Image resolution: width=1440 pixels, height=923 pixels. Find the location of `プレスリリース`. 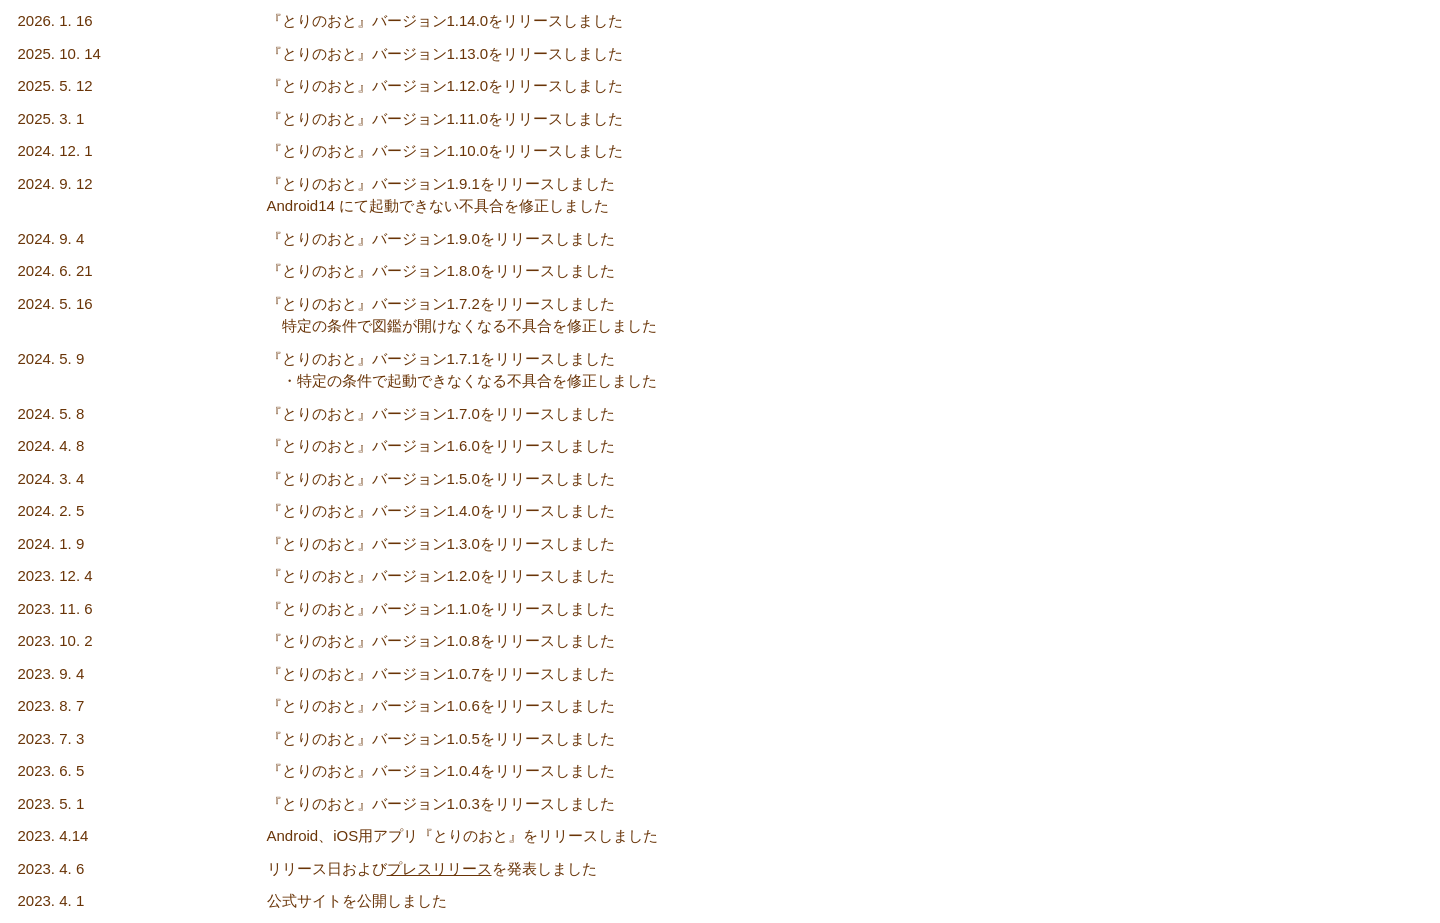

プレスリリース is located at coordinates (439, 868).